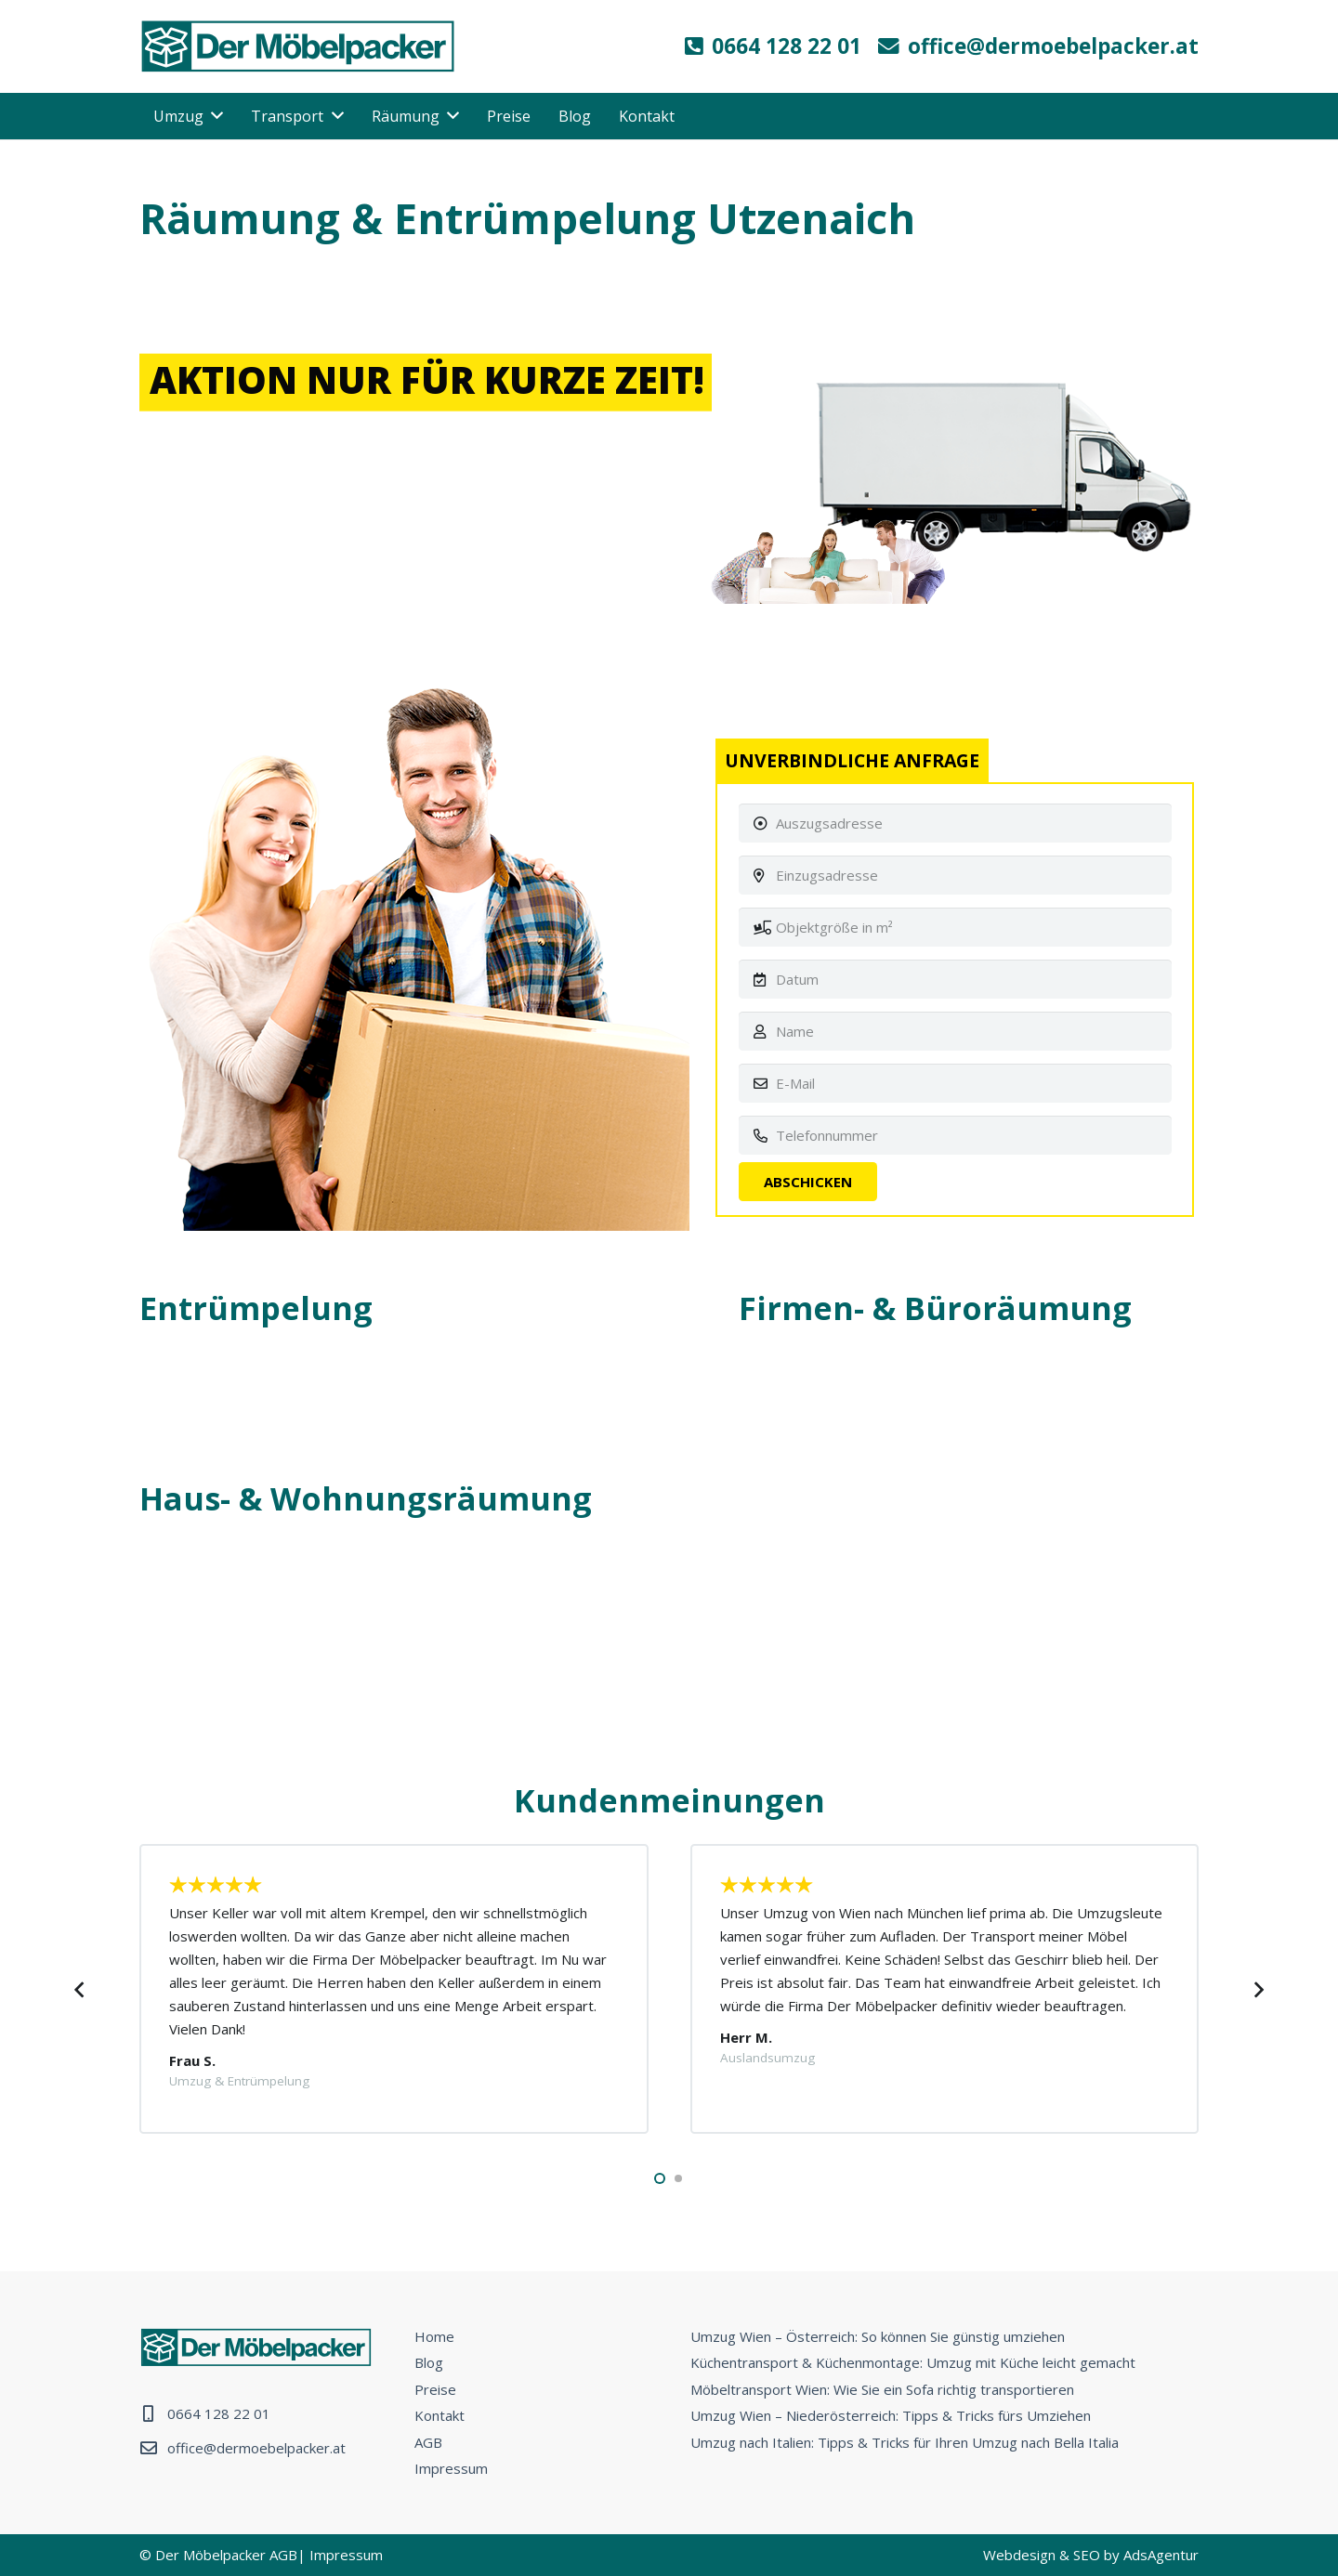 The image size is (1338, 2576). What do you see at coordinates (434, 2336) in the screenshot?
I see `Home` at bounding box center [434, 2336].